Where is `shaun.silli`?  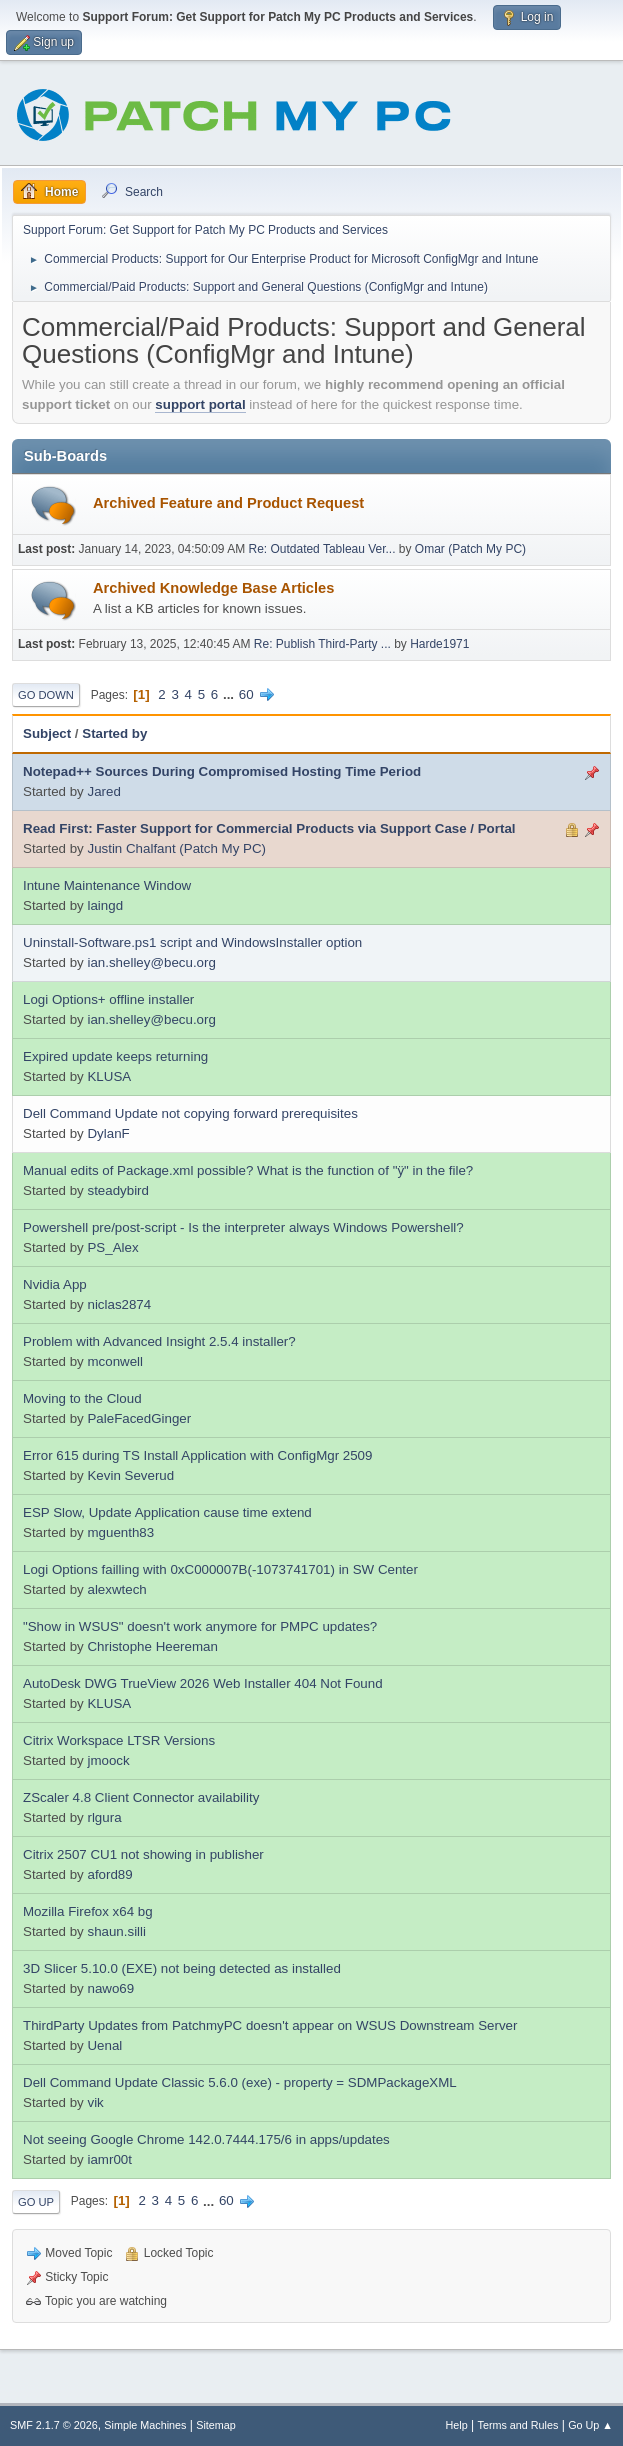
shaun.silli is located at coordinates (116, 1931).